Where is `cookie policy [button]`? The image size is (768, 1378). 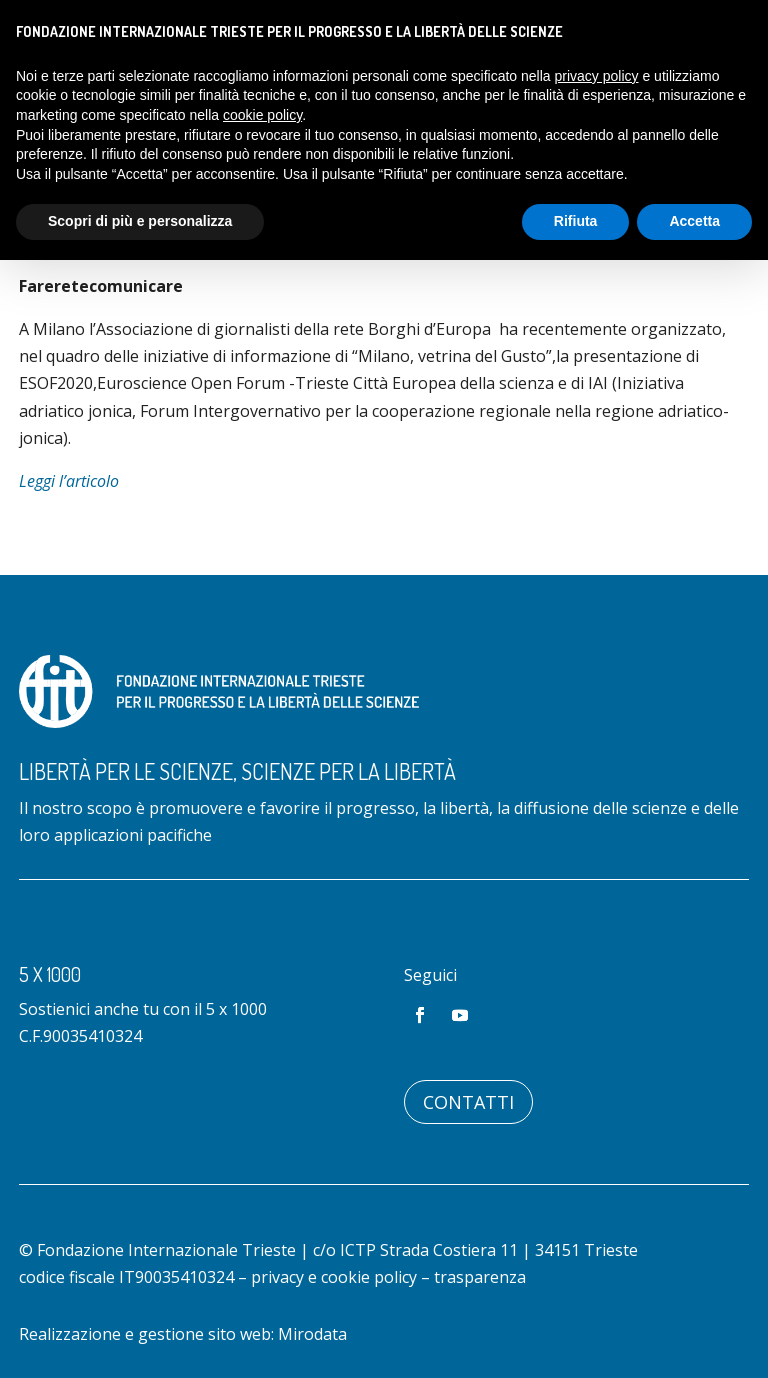
cookie policy [button] is located at coordinates (262, 115).